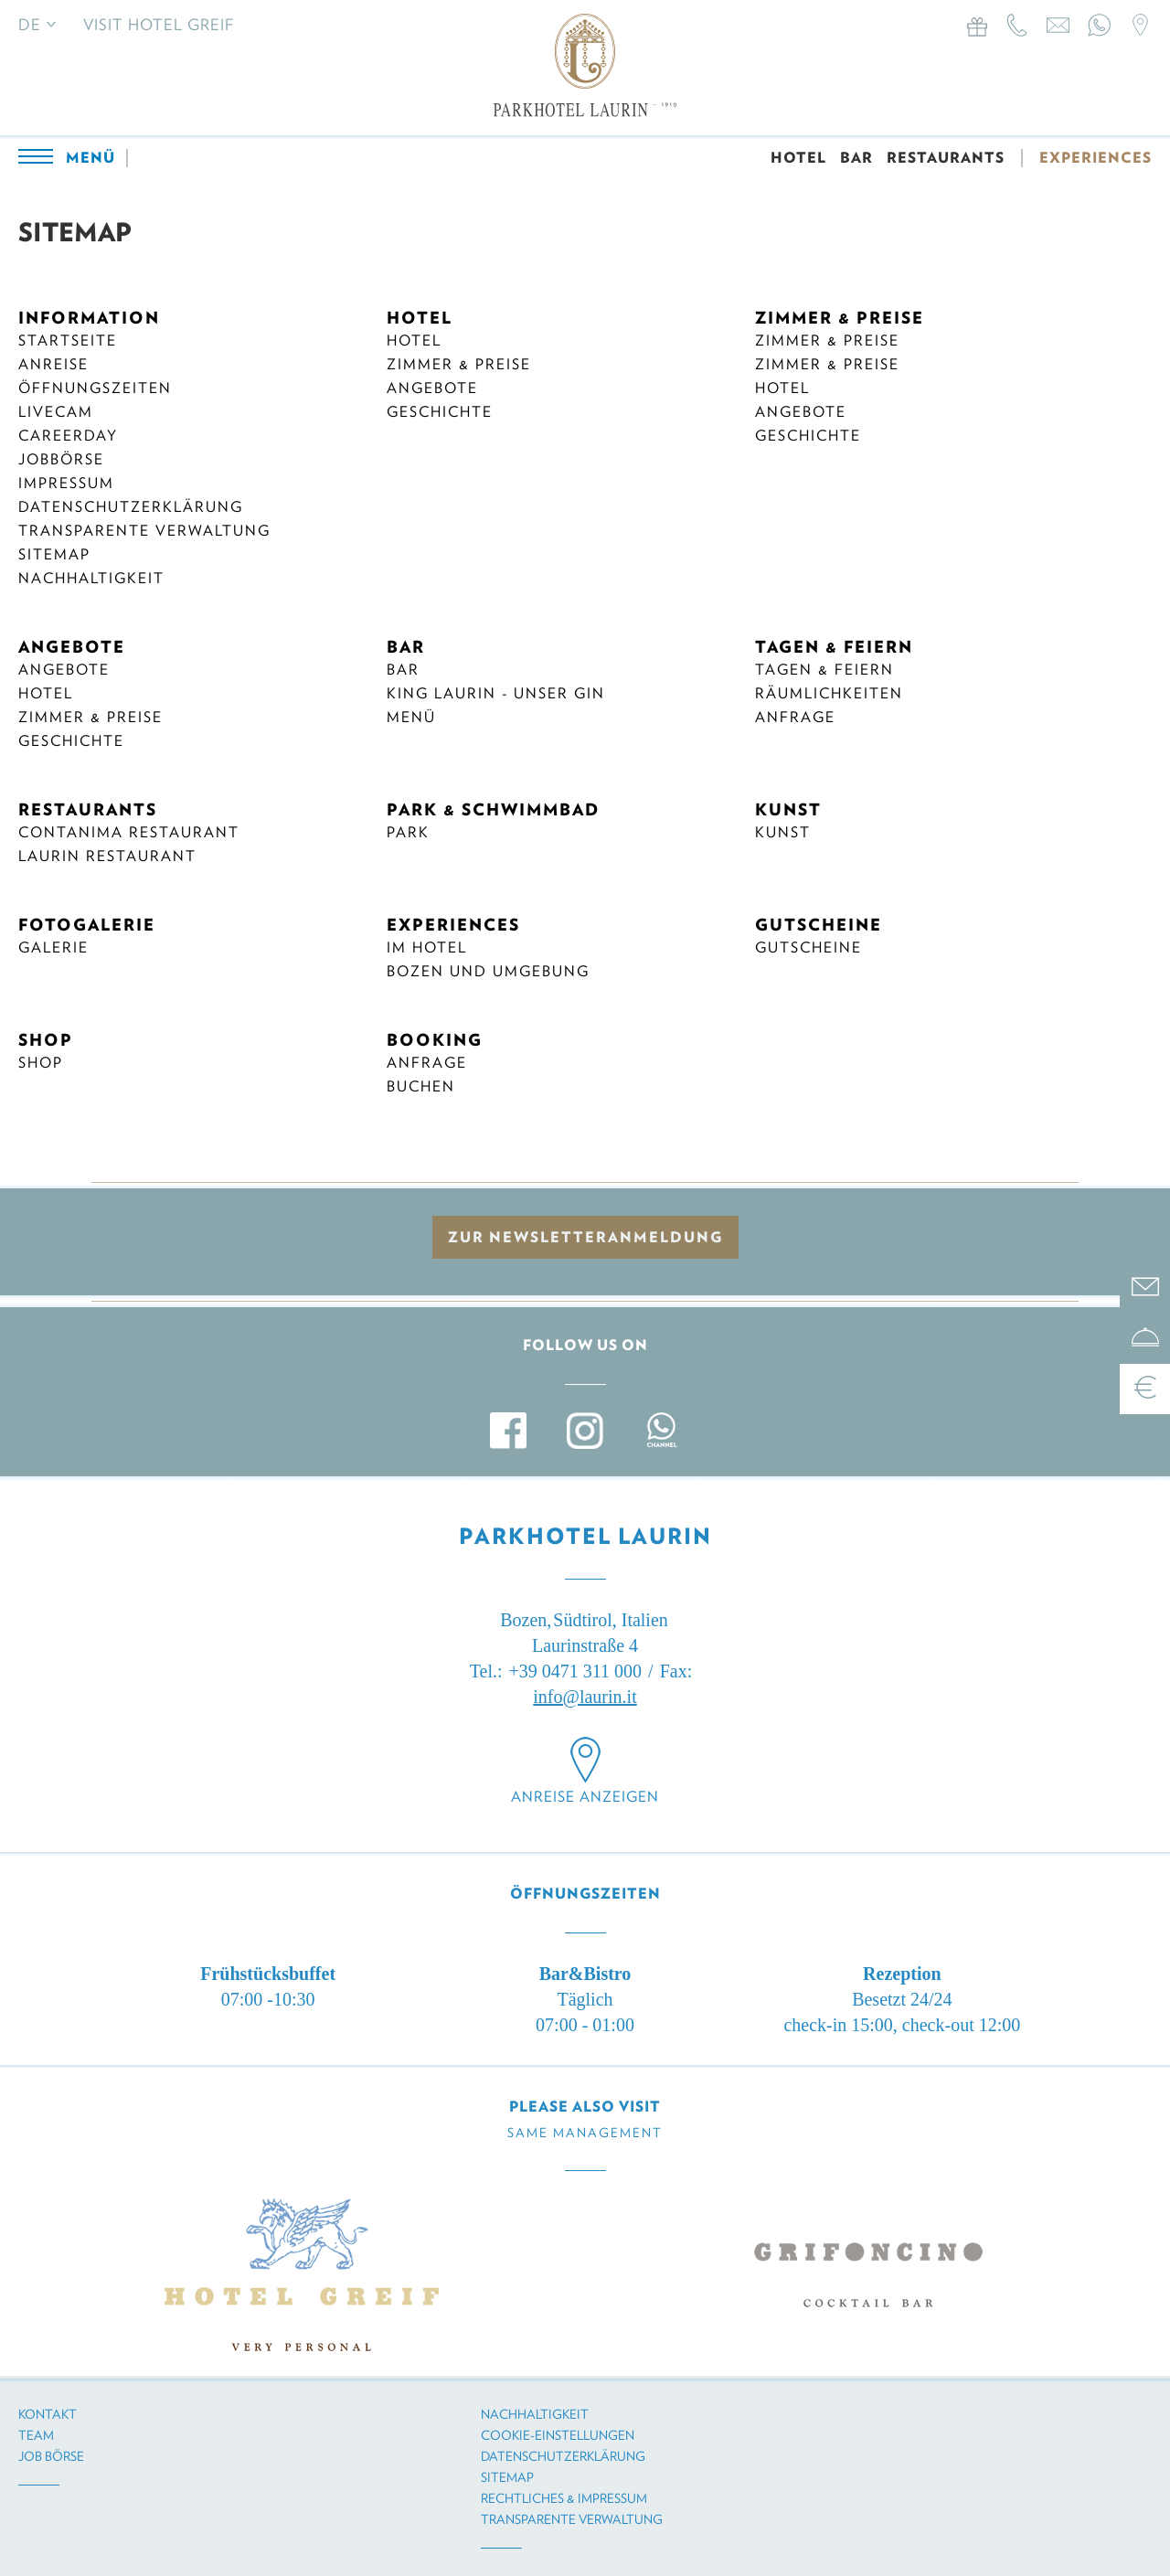  Describe the element at coordinates (128, 832) in the screenshot. I see `CONTANIMA RESTAURANT` at that location.